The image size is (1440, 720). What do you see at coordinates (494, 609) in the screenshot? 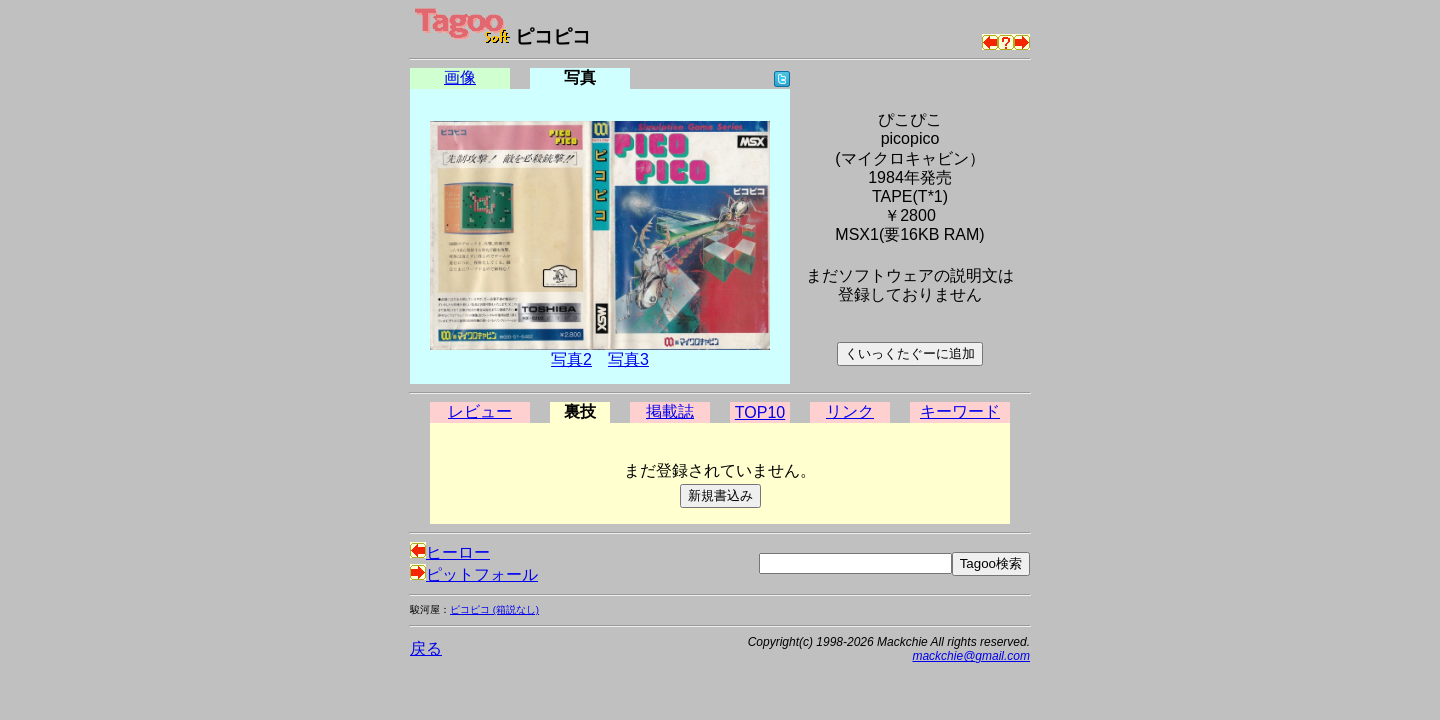
I see `ピコピコ (箱説なし)` at bounding box center [494, 609].